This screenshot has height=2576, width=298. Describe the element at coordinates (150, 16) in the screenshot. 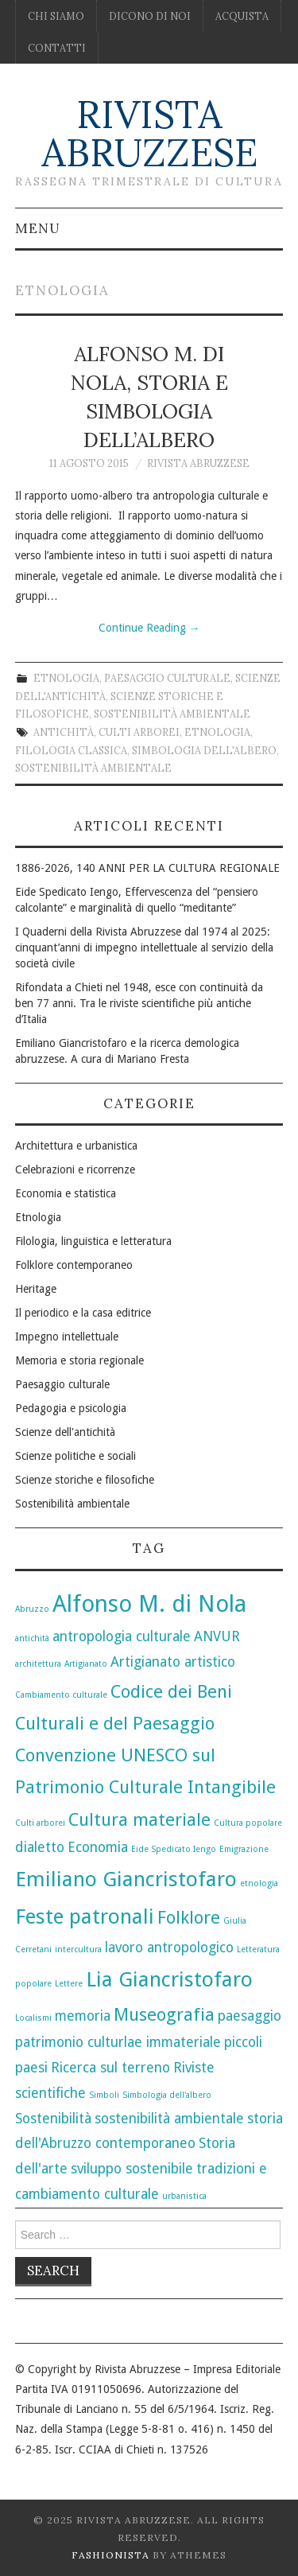

I see `Dicono di noi` at that location.